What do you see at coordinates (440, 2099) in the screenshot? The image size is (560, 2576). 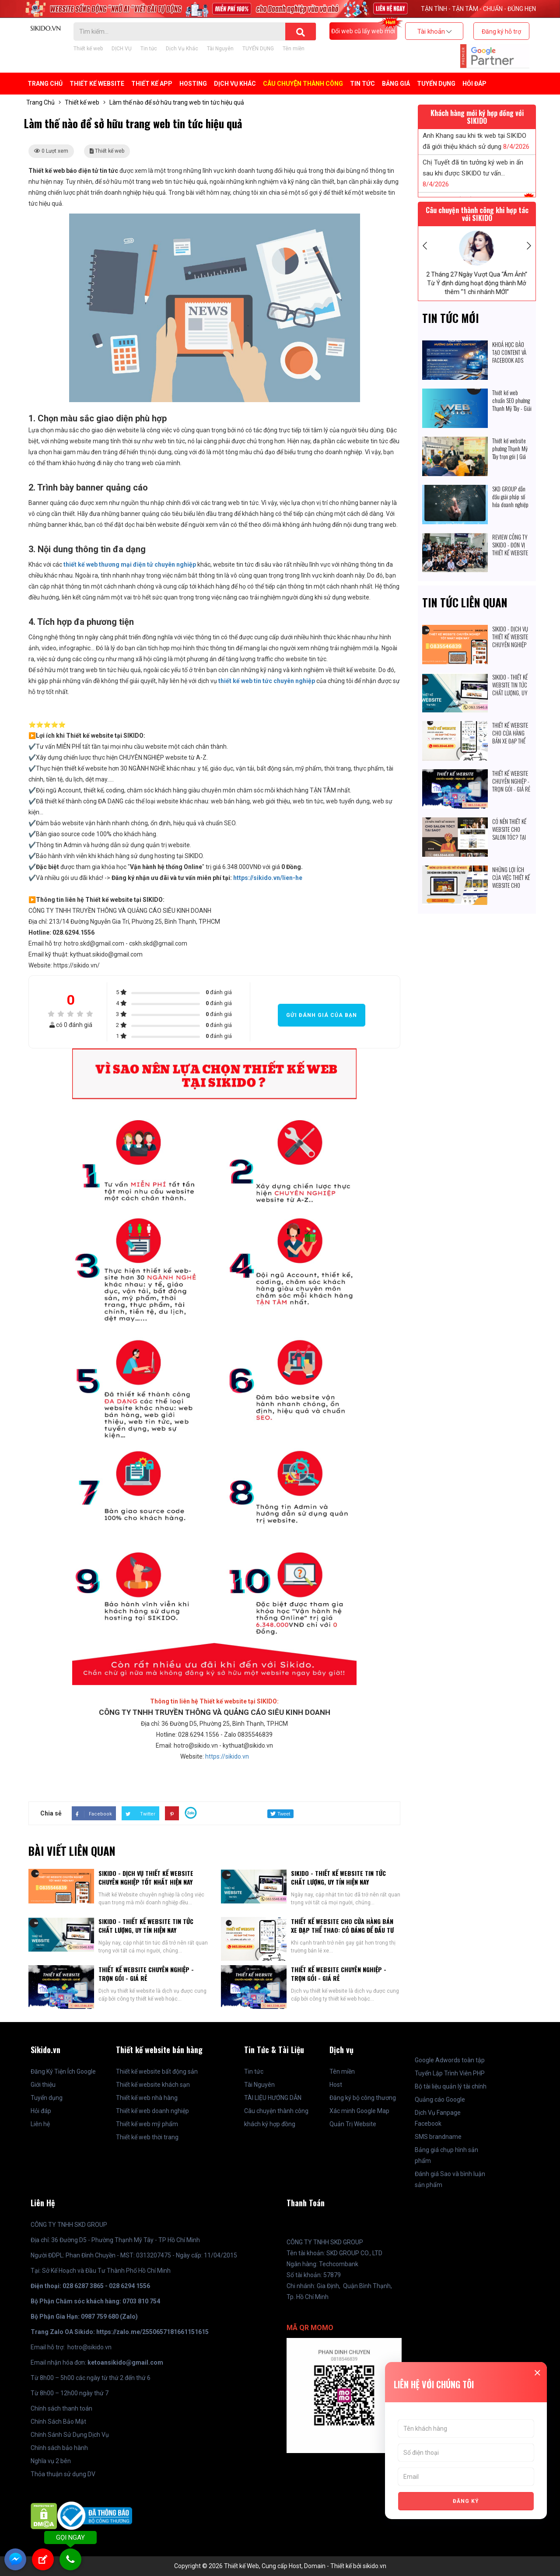 I see `Quảng cáo Google` at bounding box center [440, 2099].